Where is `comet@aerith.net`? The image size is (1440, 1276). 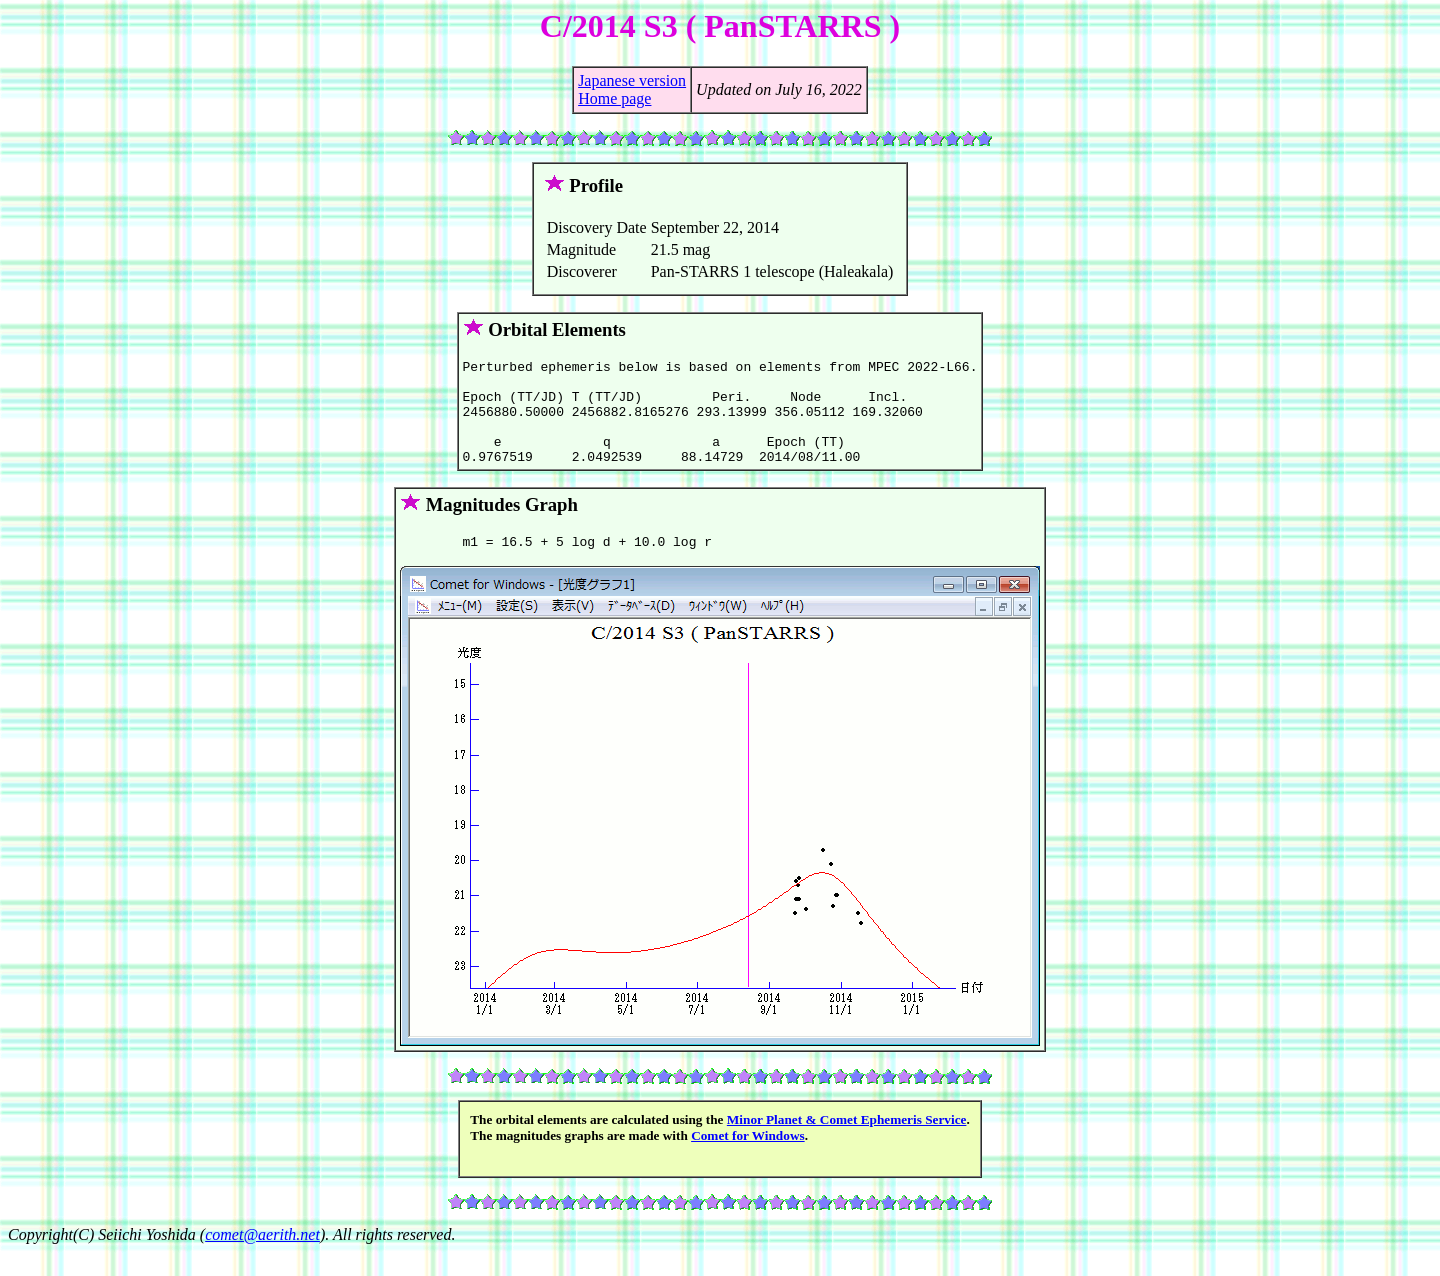 comet@aerith.net is located at coordinates (262, 1258).